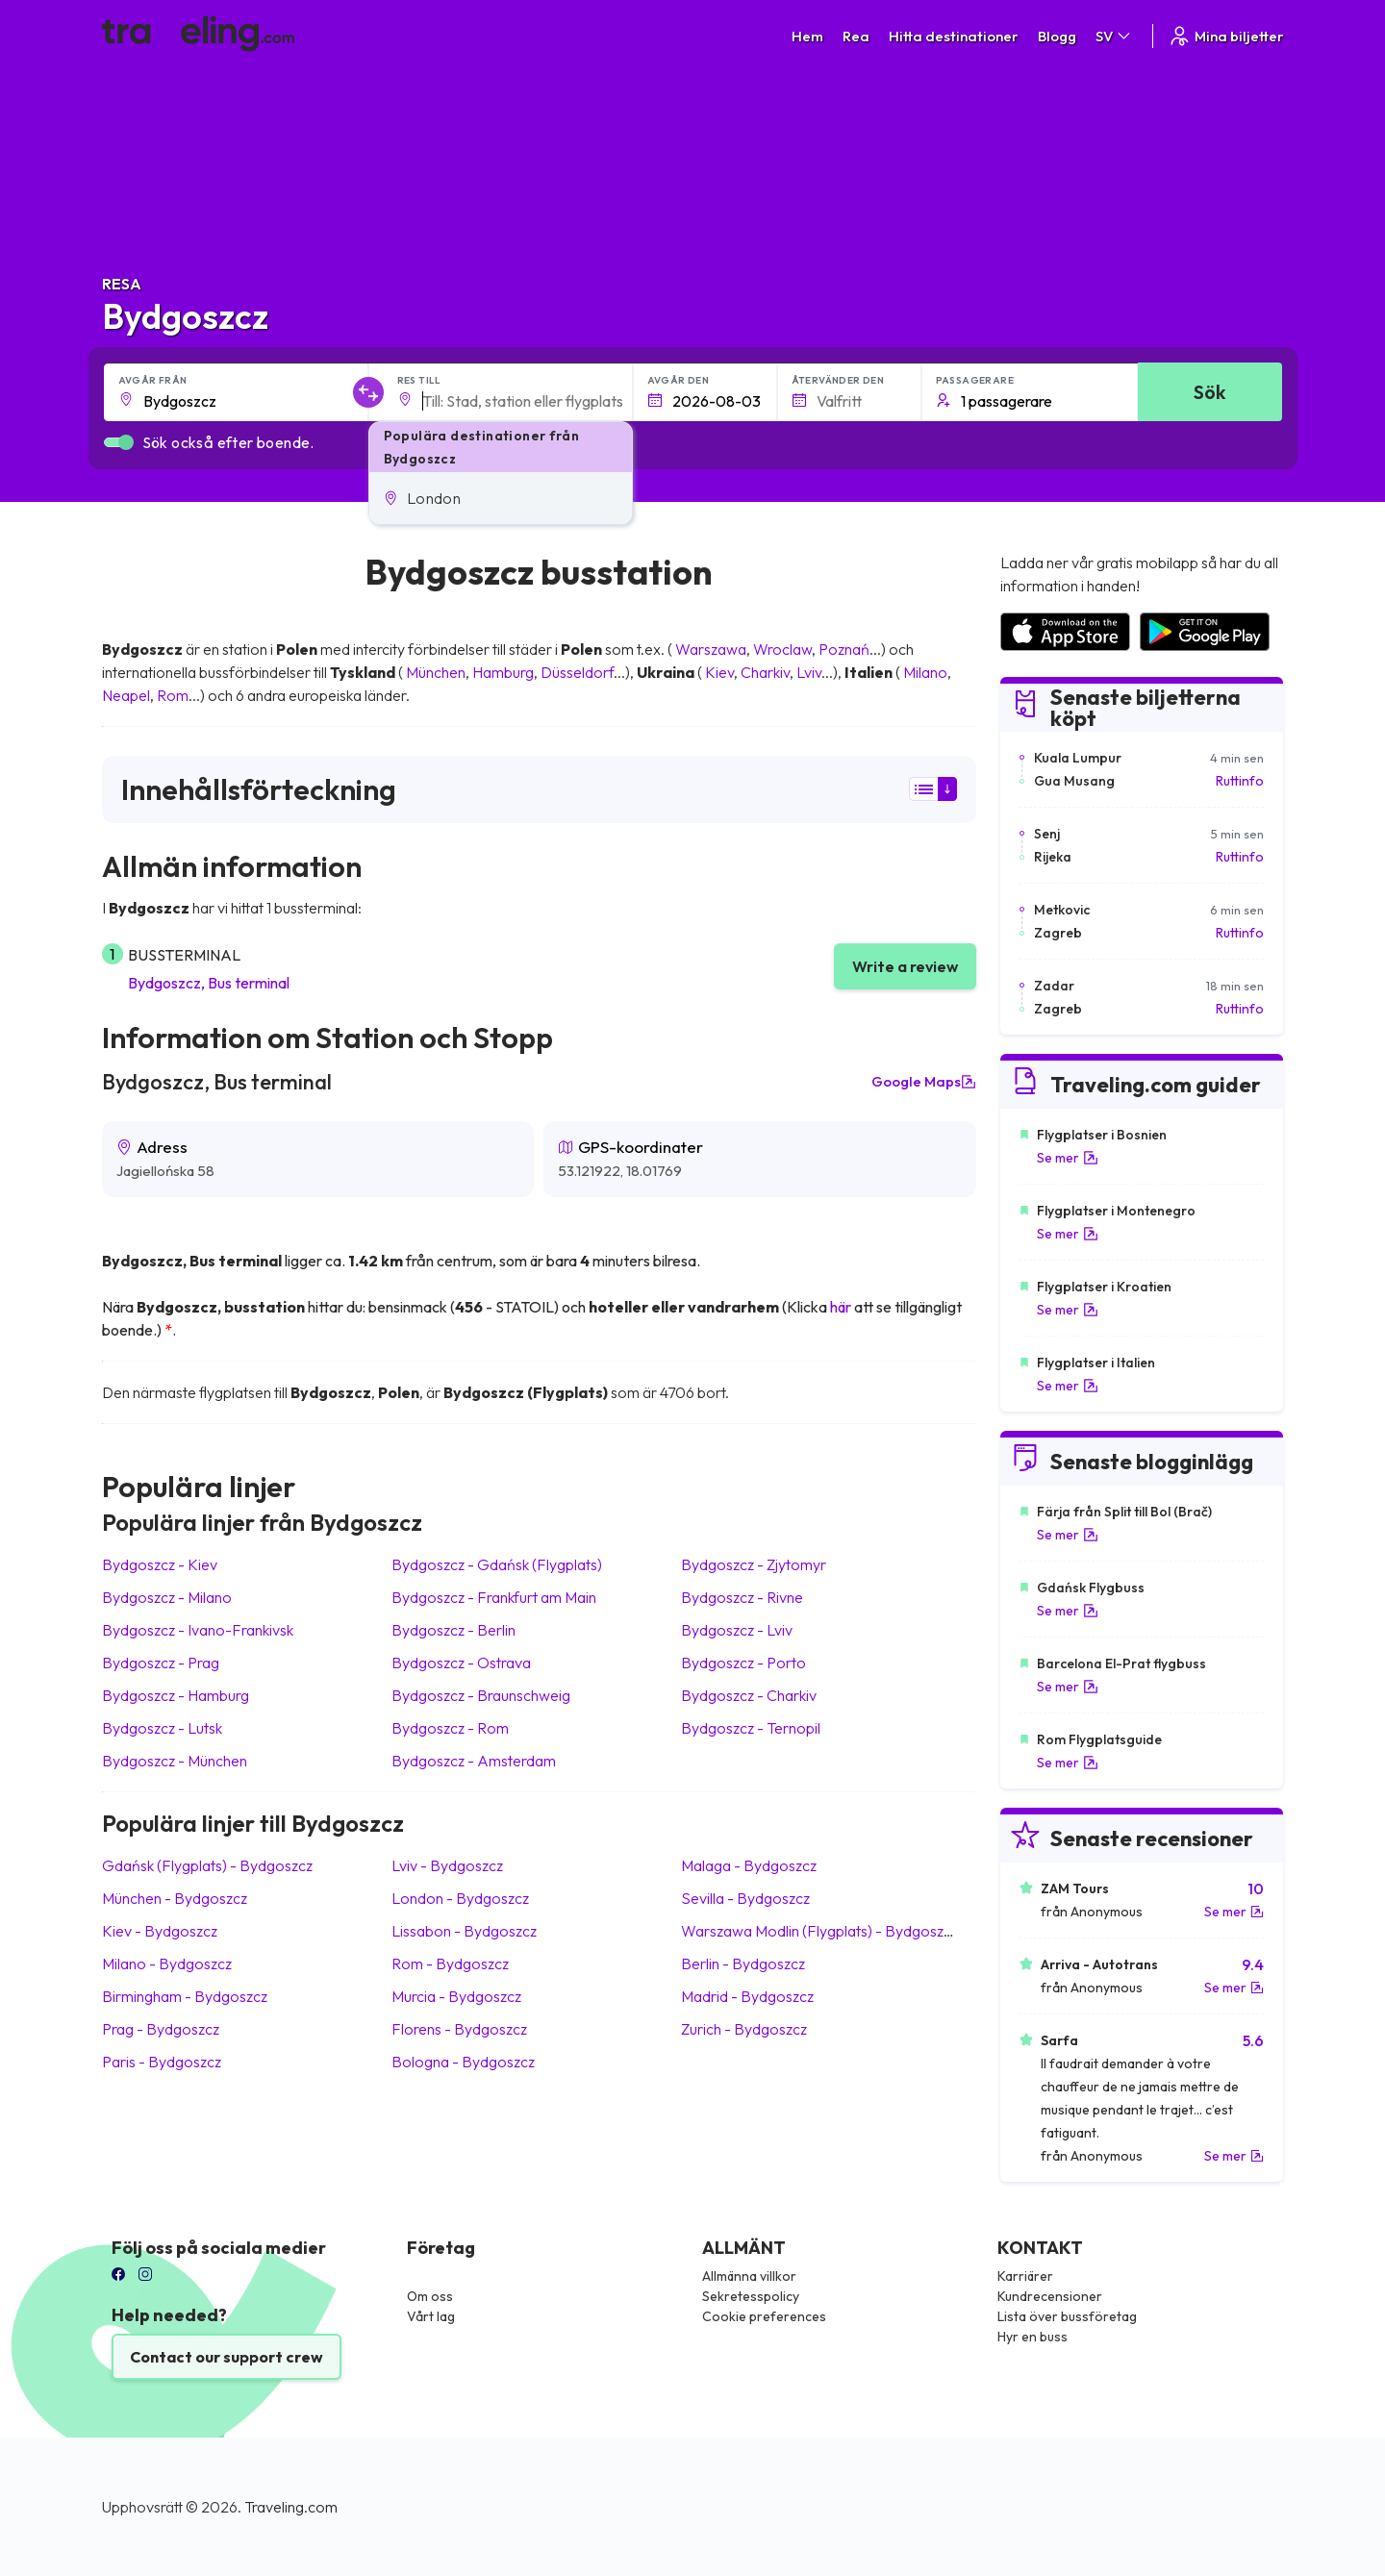 This screenshot has height=2576, width=1385. What do you see at coordinates (745, 1898) in the screenshot?
I see `Sevilla Bydgoszcz` at bounding box center [745, 1898].